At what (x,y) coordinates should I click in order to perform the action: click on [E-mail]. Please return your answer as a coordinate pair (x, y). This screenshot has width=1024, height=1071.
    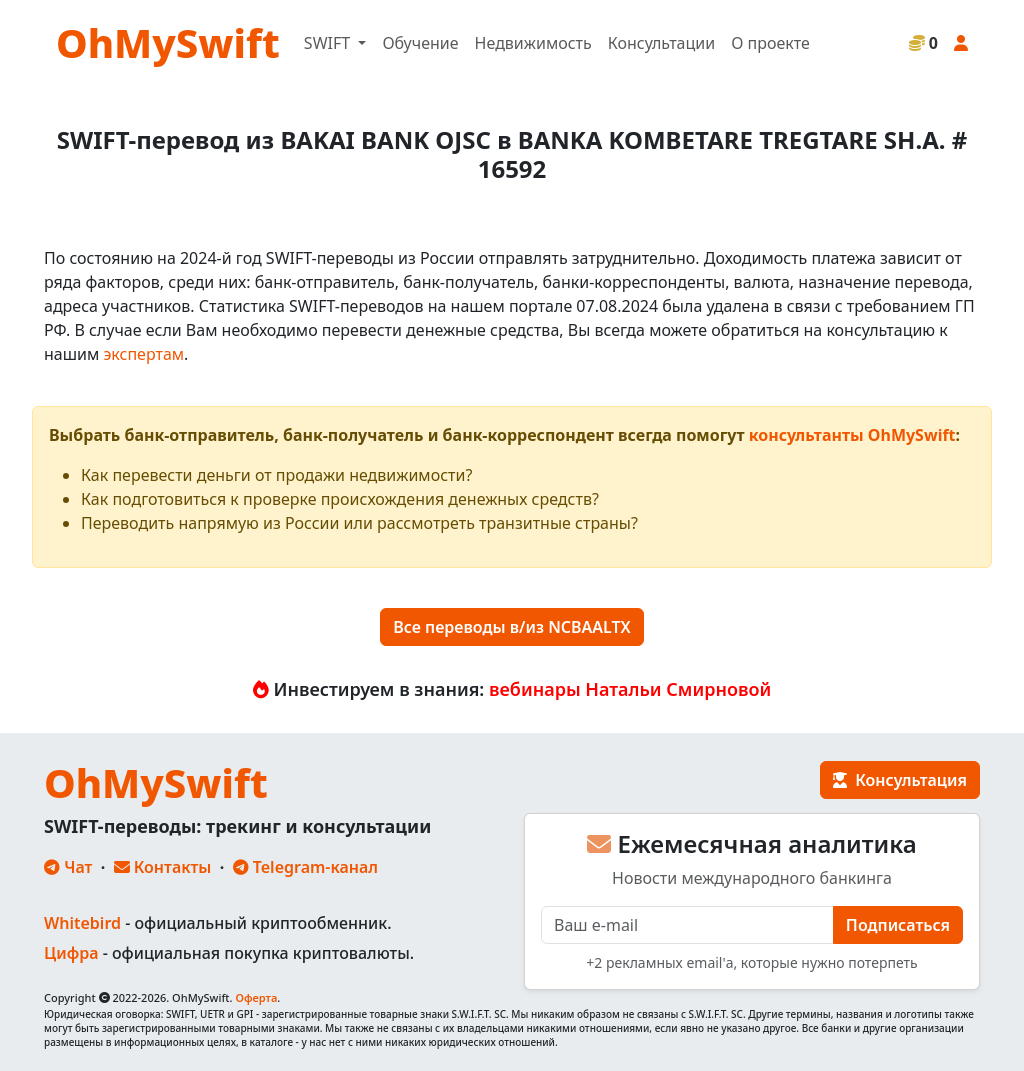
    Looking at the image, I should click on (687, 925).